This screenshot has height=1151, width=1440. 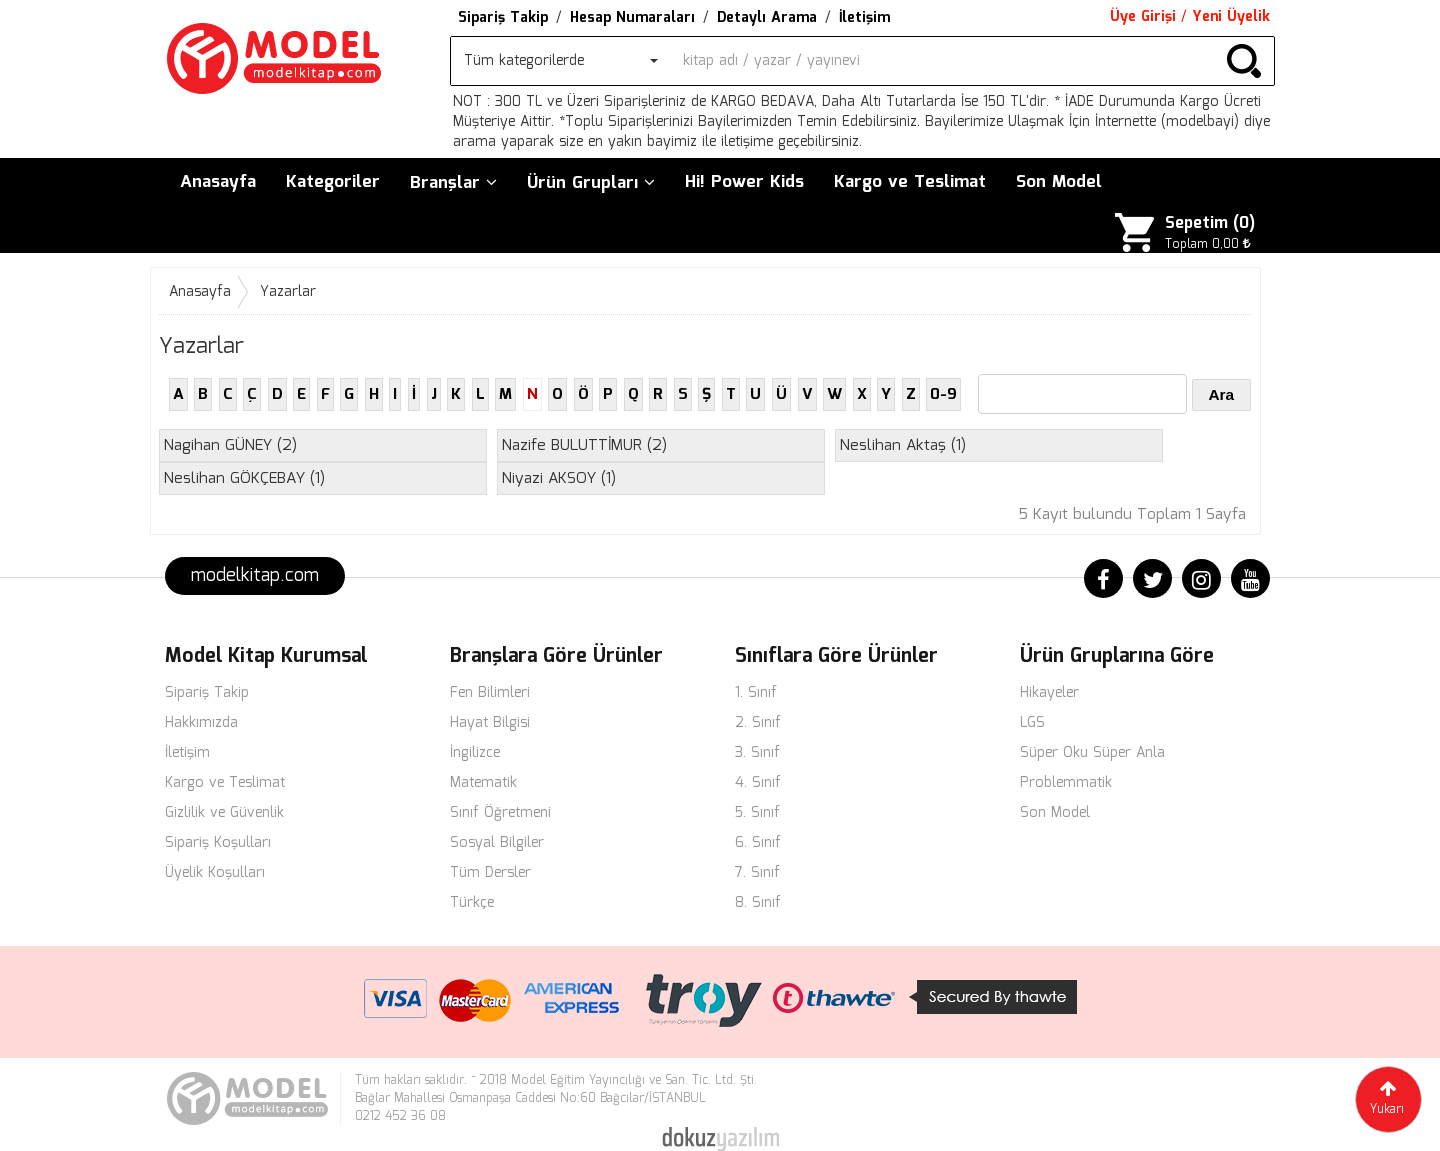 I want to click on 0-9, so click(x=943, y=394).